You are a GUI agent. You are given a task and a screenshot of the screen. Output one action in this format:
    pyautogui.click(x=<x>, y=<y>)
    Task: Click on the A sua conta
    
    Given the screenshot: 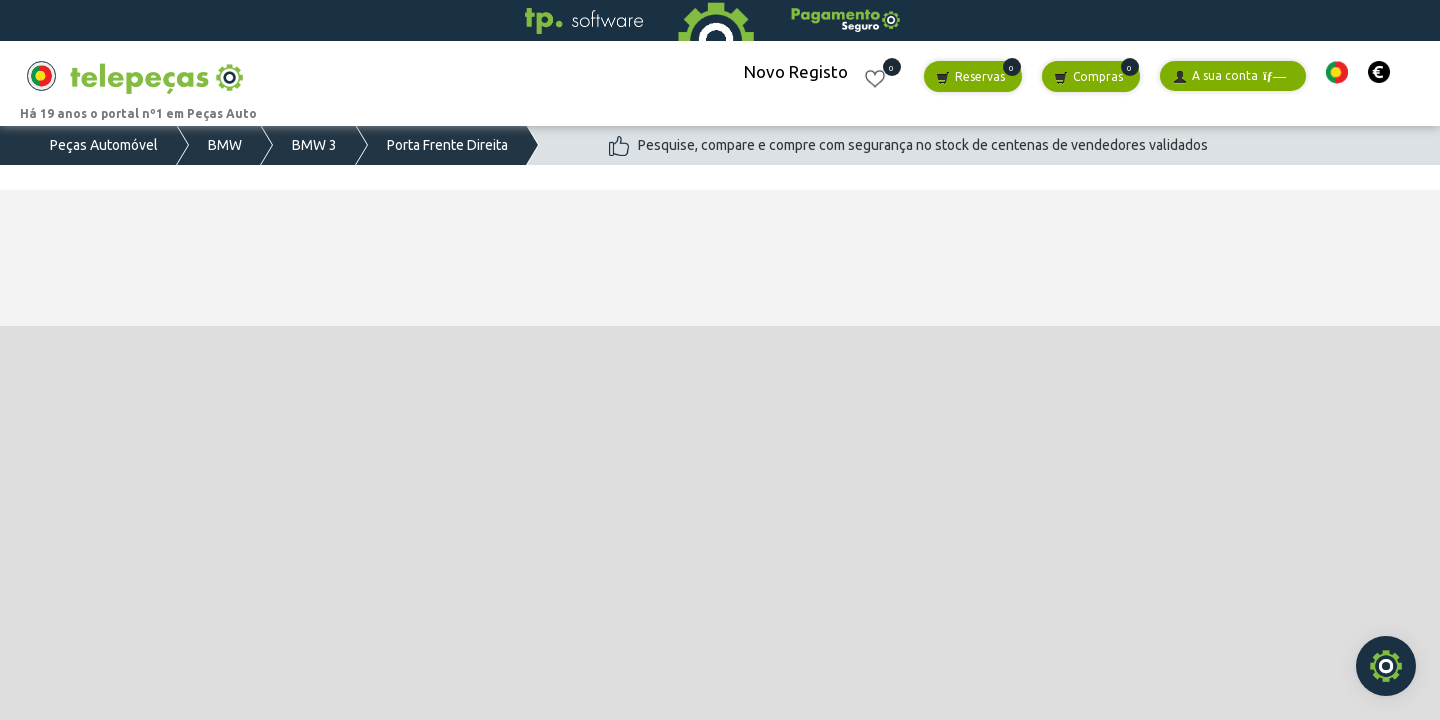 What is the action you would take?
    pyautogui.click(x=1229, y=76)
    